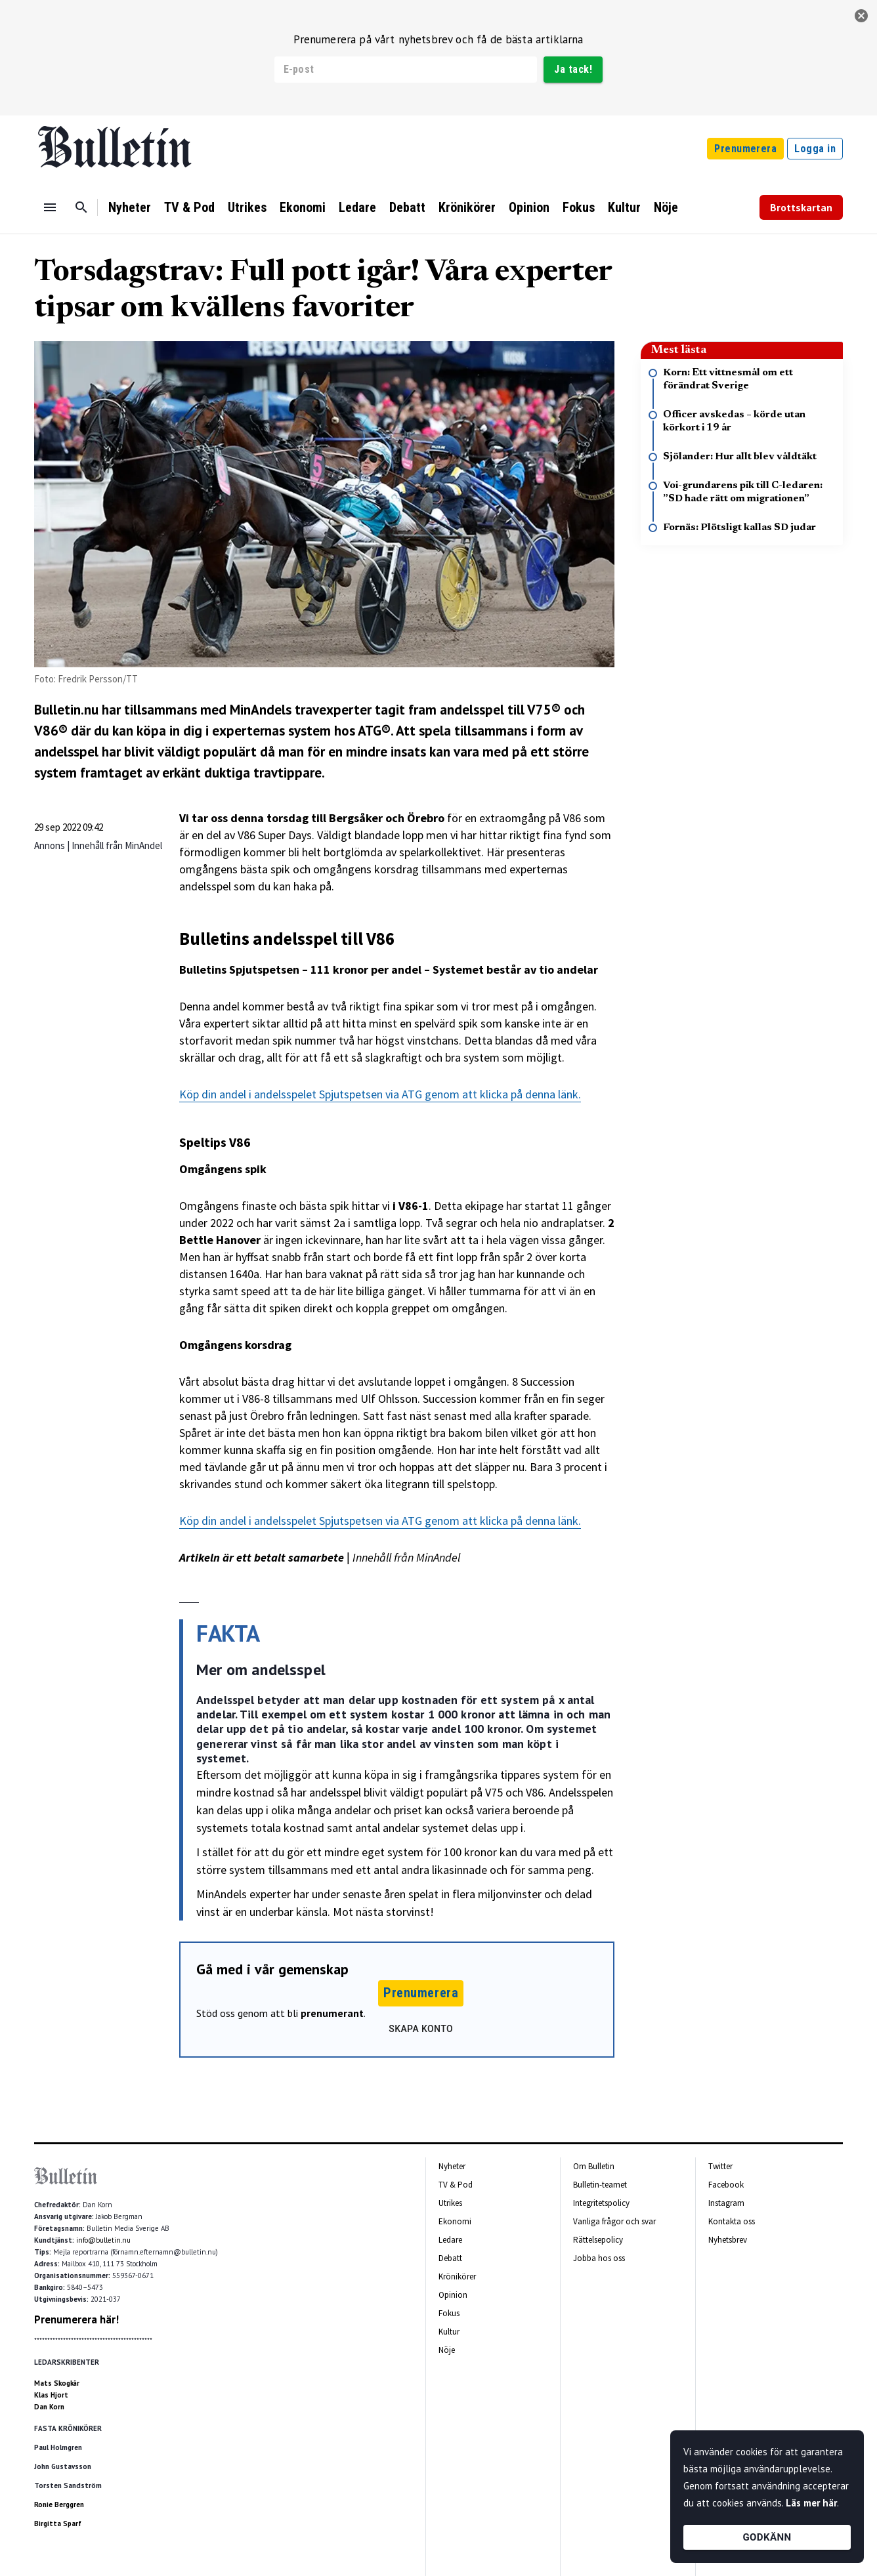 The image size is (877, 2576). What do you see at coordinates (76, 2319) in the screenshot?
I see `Prenumerera här!` at bounding box center [76, 2319].